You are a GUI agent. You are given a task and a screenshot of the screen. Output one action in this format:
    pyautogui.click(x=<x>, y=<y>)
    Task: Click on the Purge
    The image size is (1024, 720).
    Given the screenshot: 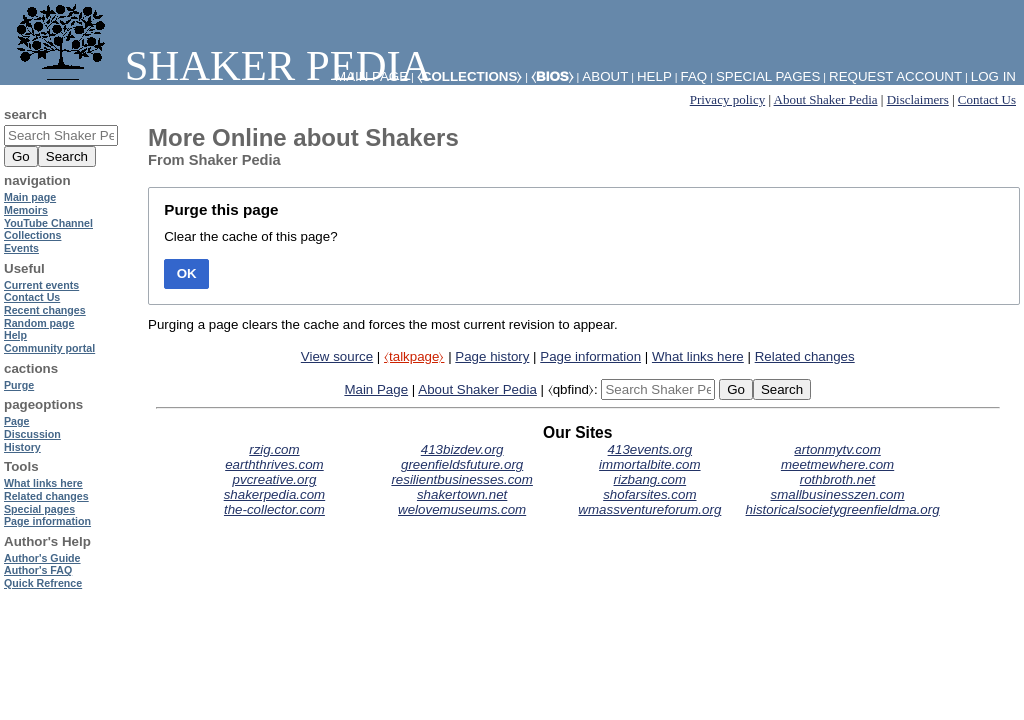 What is the action you would take?
    pyautogui.click(x=19, y=385)
    